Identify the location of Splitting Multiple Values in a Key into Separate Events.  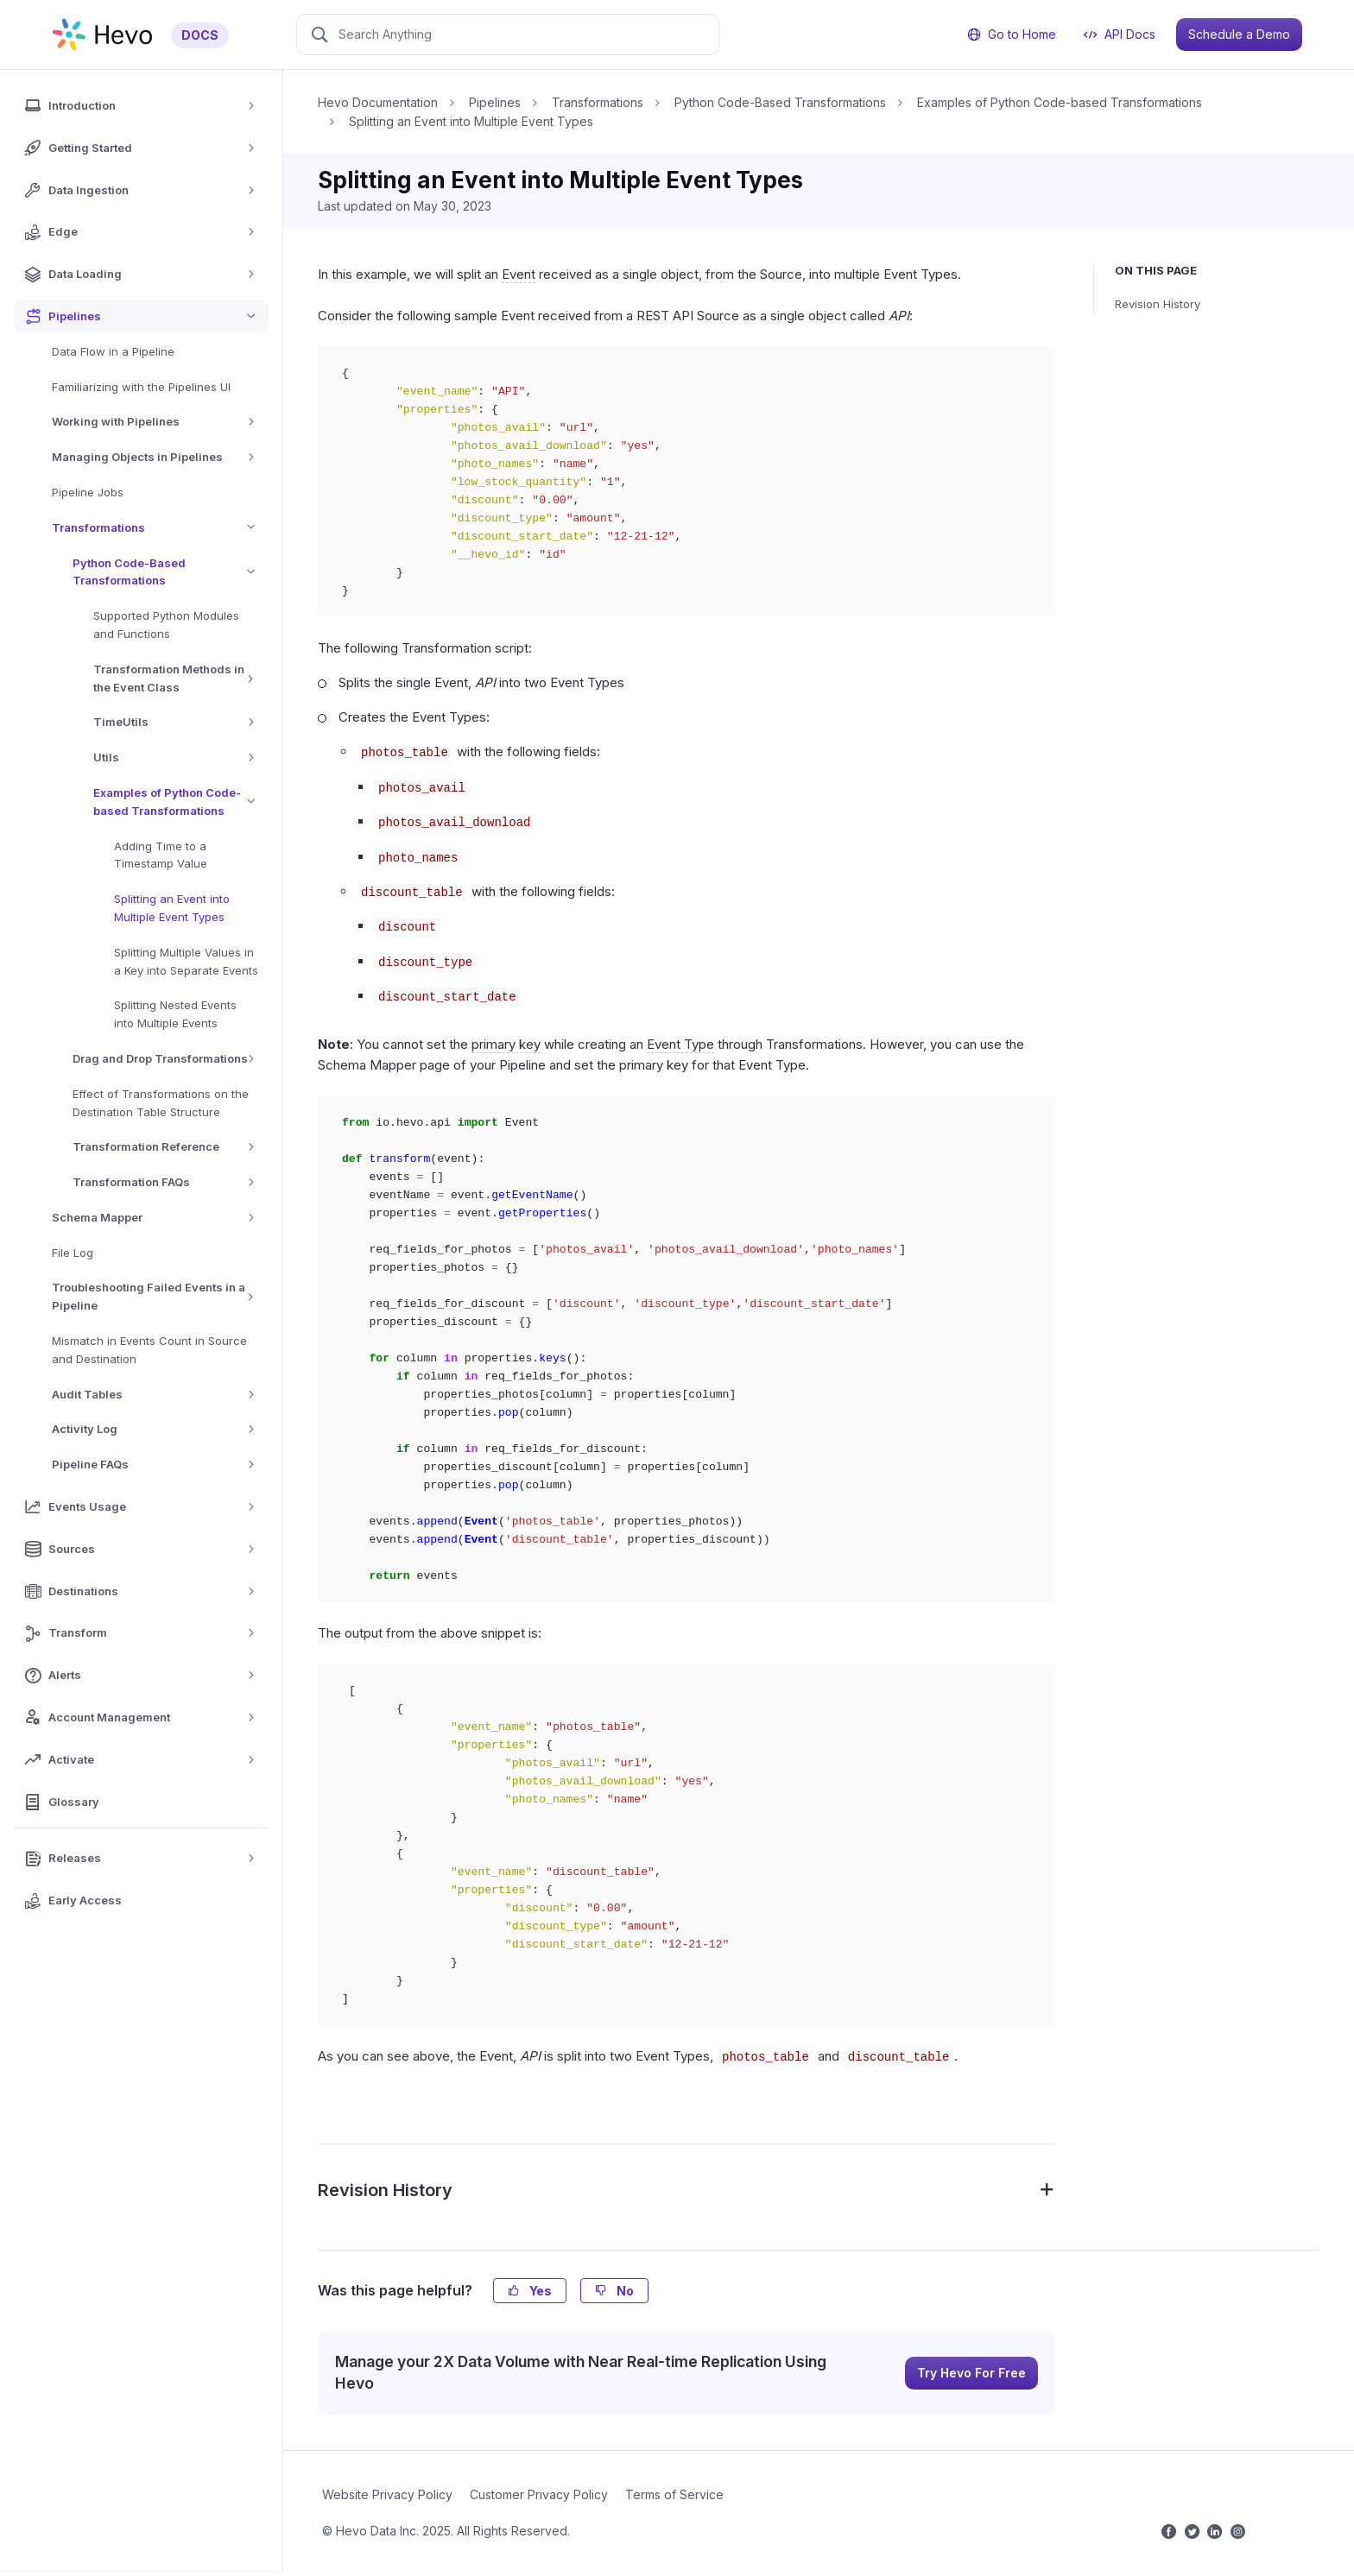
(186, 961).